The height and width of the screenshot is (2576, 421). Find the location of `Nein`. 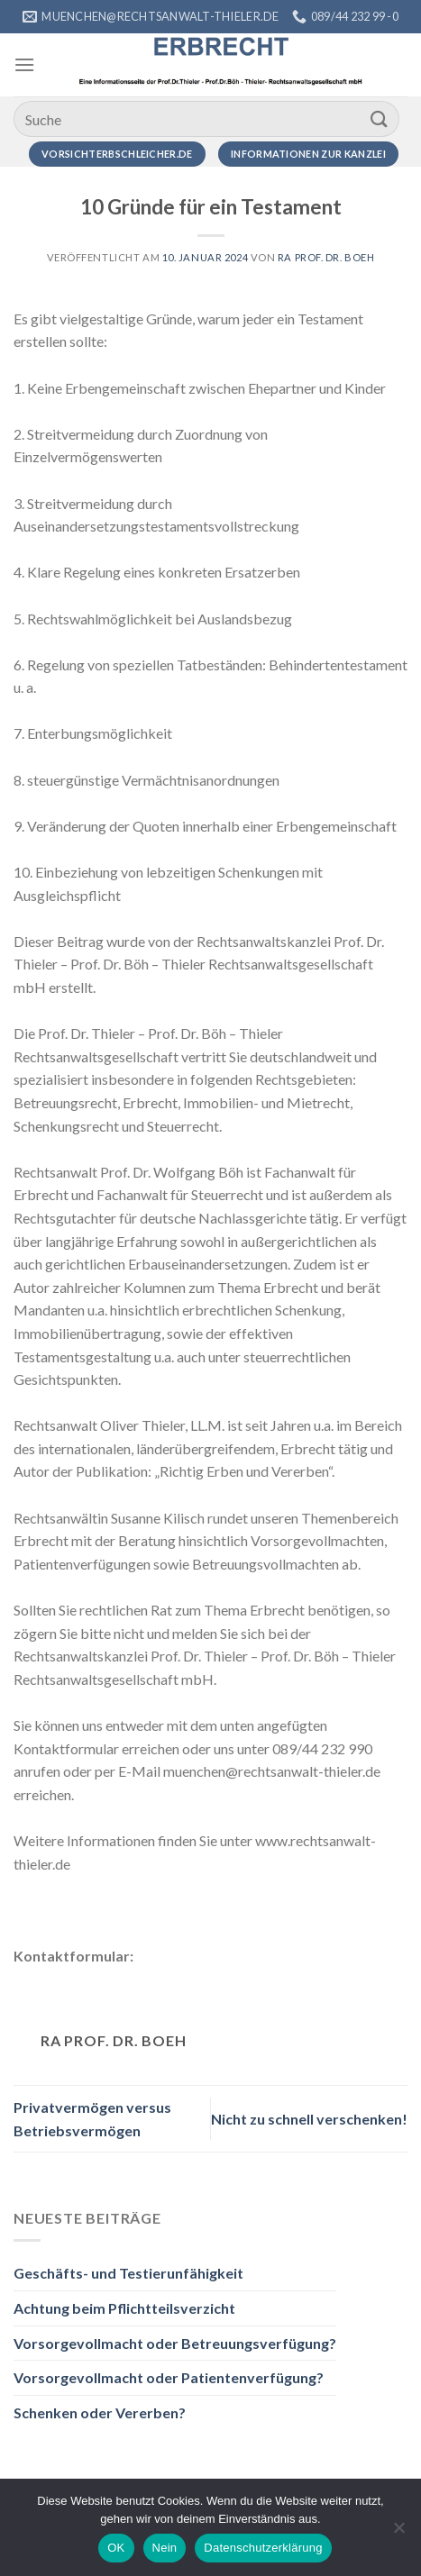

Nein is located at coordinates (165, 2547).